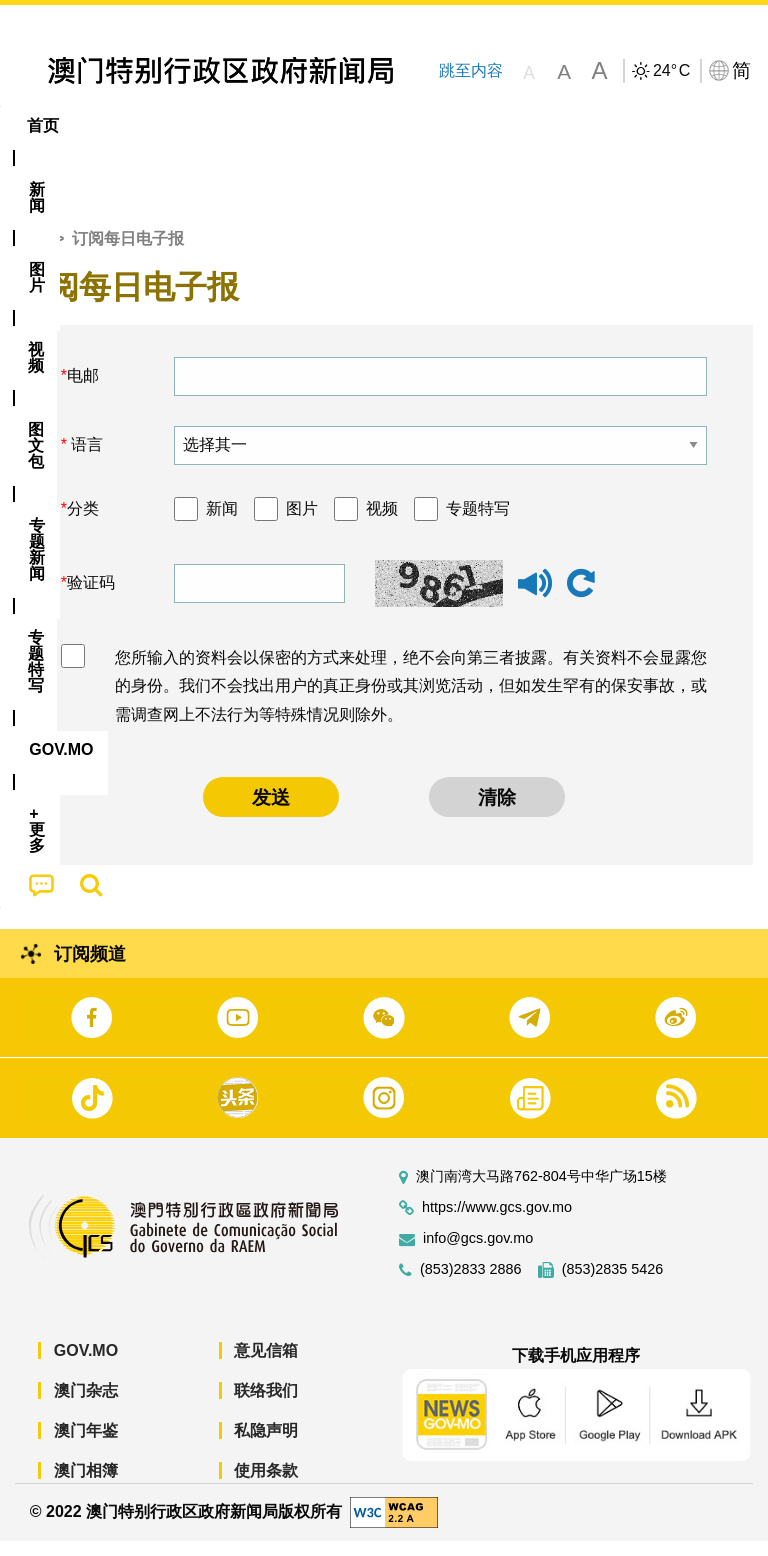 This screenshot has height=1556, width=768. Describe the element at coordinates (86, 1406) in the screenshot. I see `澳门杂志` at that location.